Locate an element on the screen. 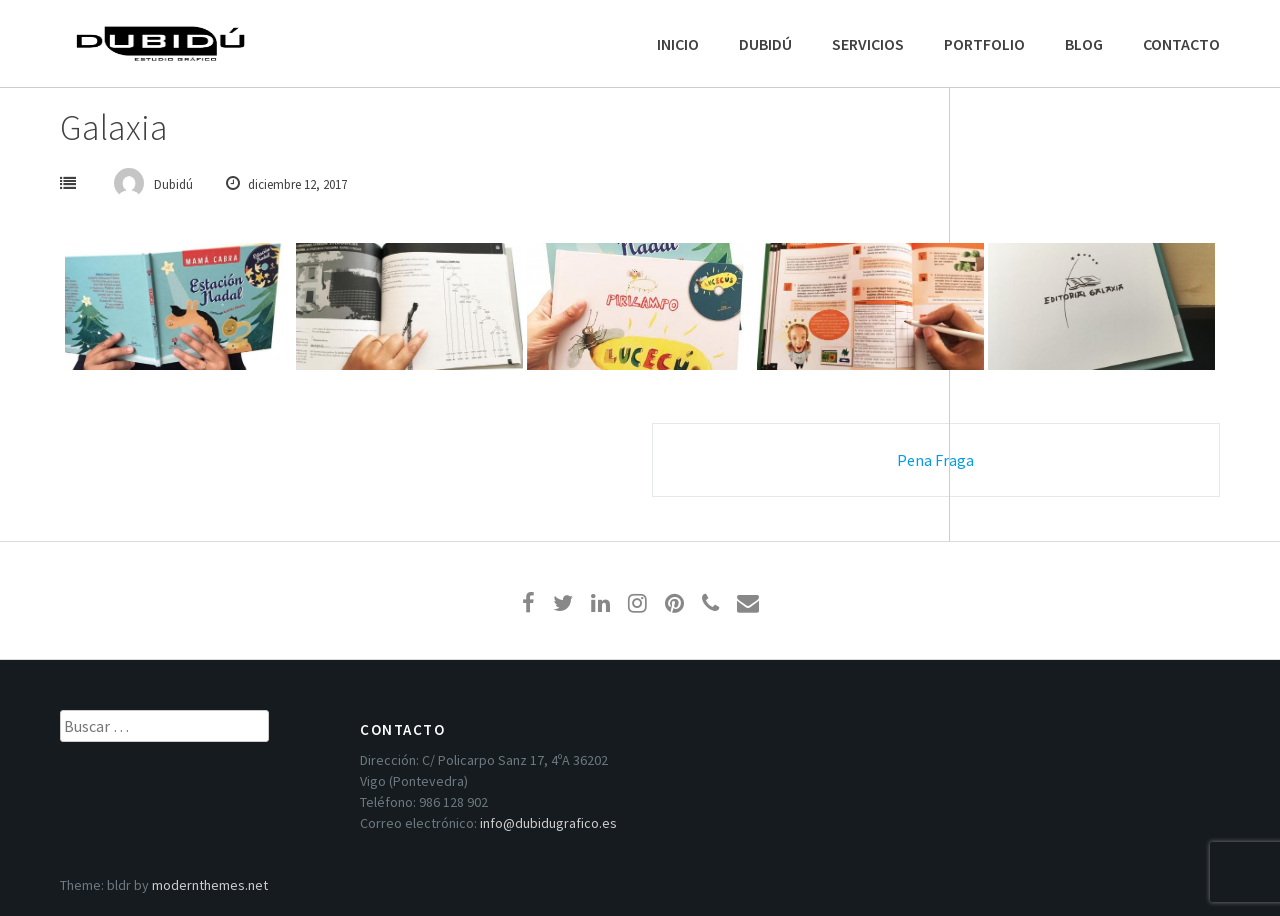  CONTACTO is located at coordinates (1181, 44).